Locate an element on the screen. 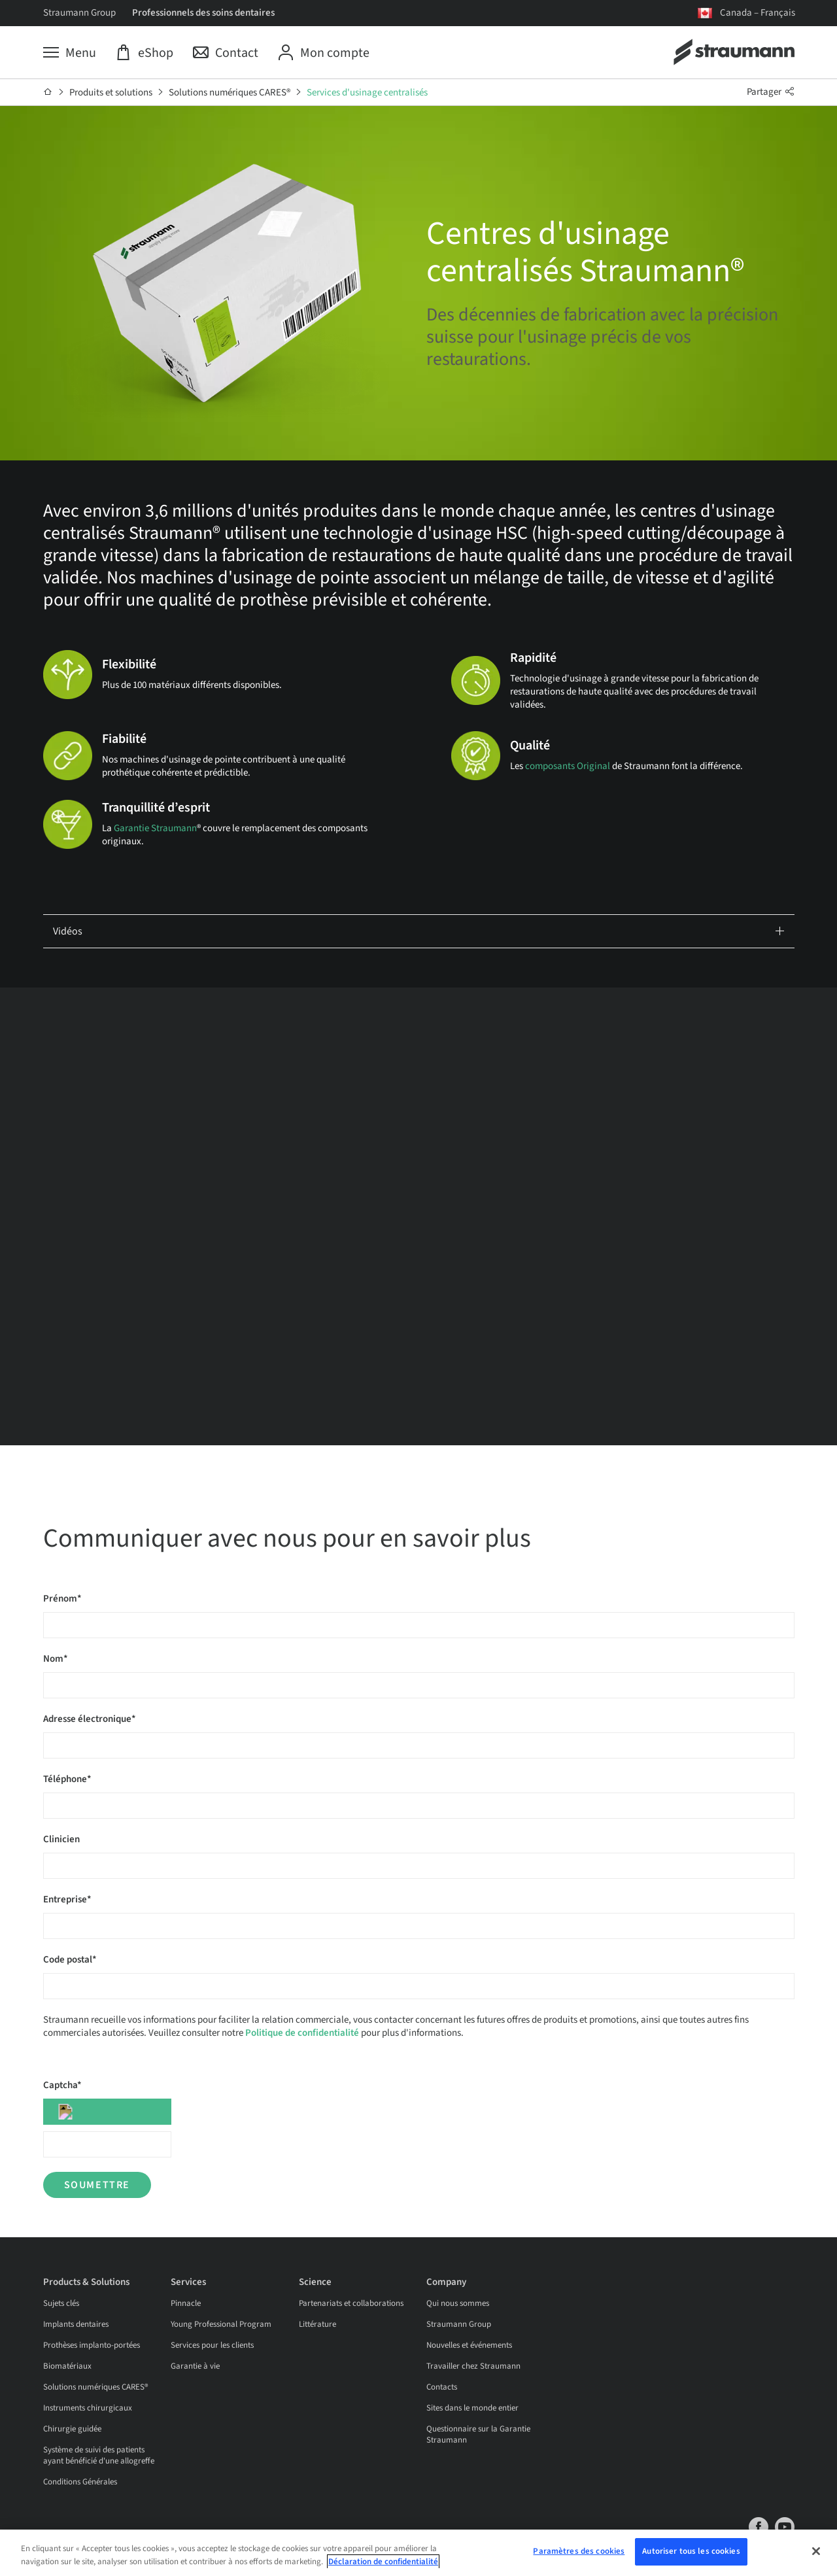 This screenshot has width=837, height=2576. [Contact] is located at coordinates (225, 53).